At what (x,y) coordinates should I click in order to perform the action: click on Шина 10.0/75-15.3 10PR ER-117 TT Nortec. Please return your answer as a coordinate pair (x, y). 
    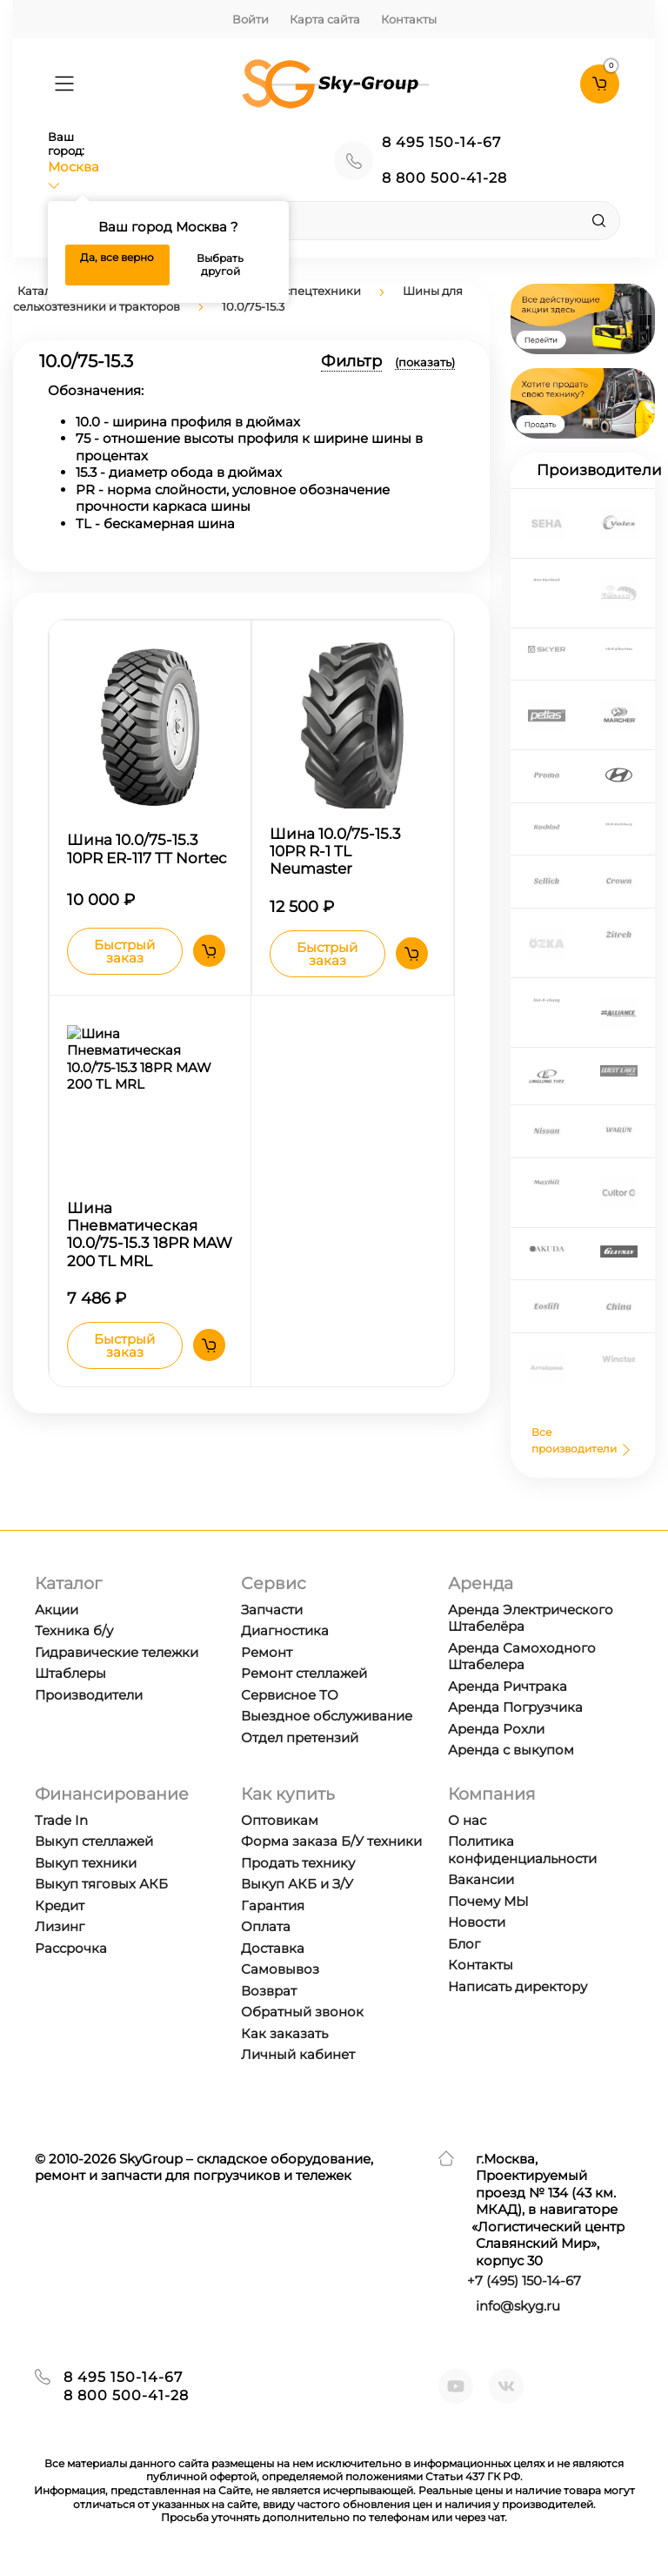
    Looking at the image, I should click on (147, 849).